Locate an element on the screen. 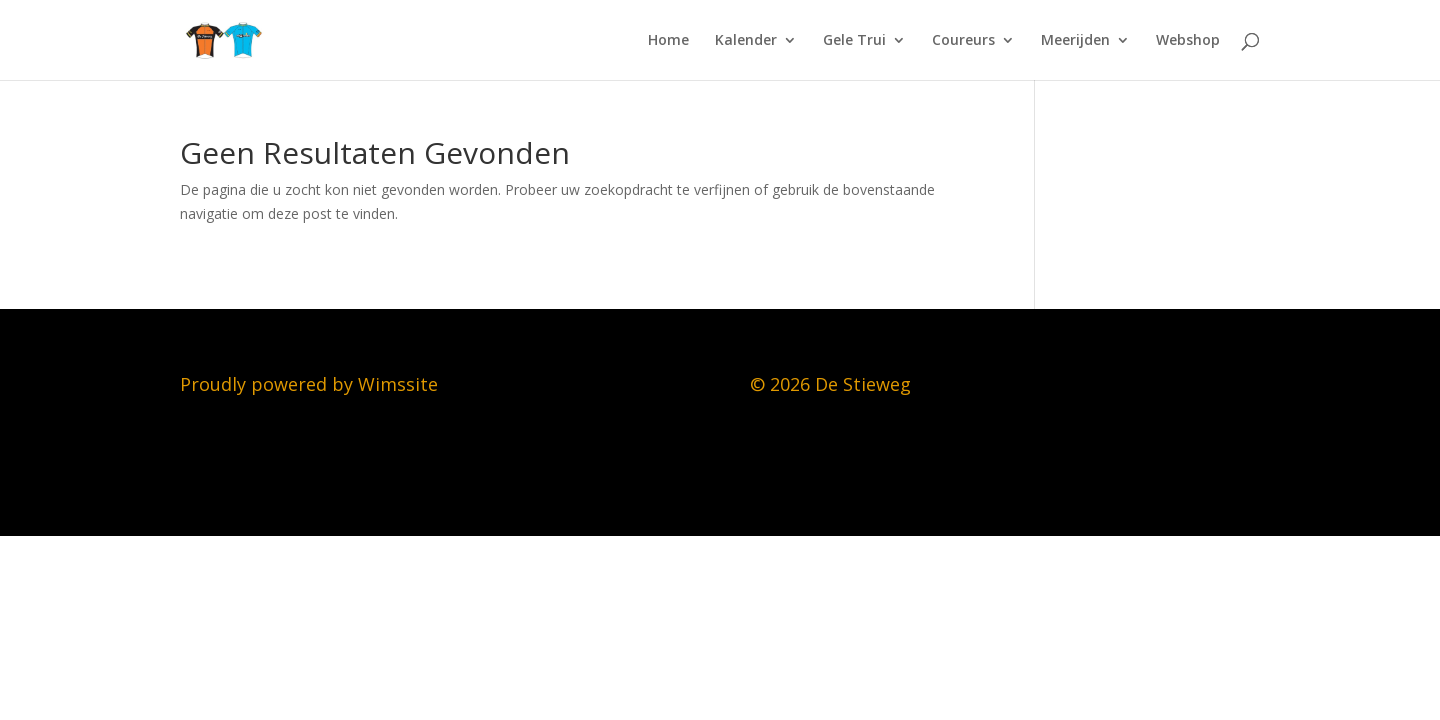  Coureurs is located at coordinates (963, 41).